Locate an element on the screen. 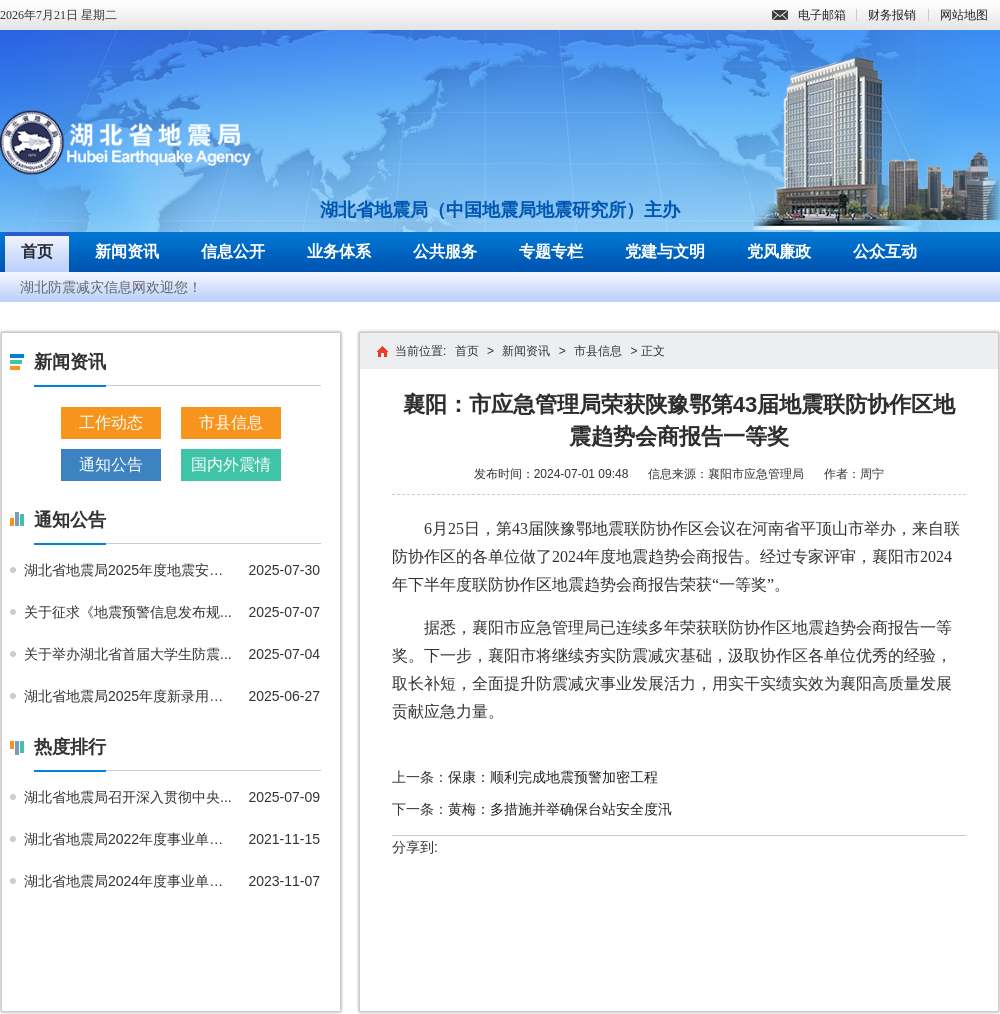  黄梅：多措施并举确保台站安全度汛 is located at coordinates (560, 809).